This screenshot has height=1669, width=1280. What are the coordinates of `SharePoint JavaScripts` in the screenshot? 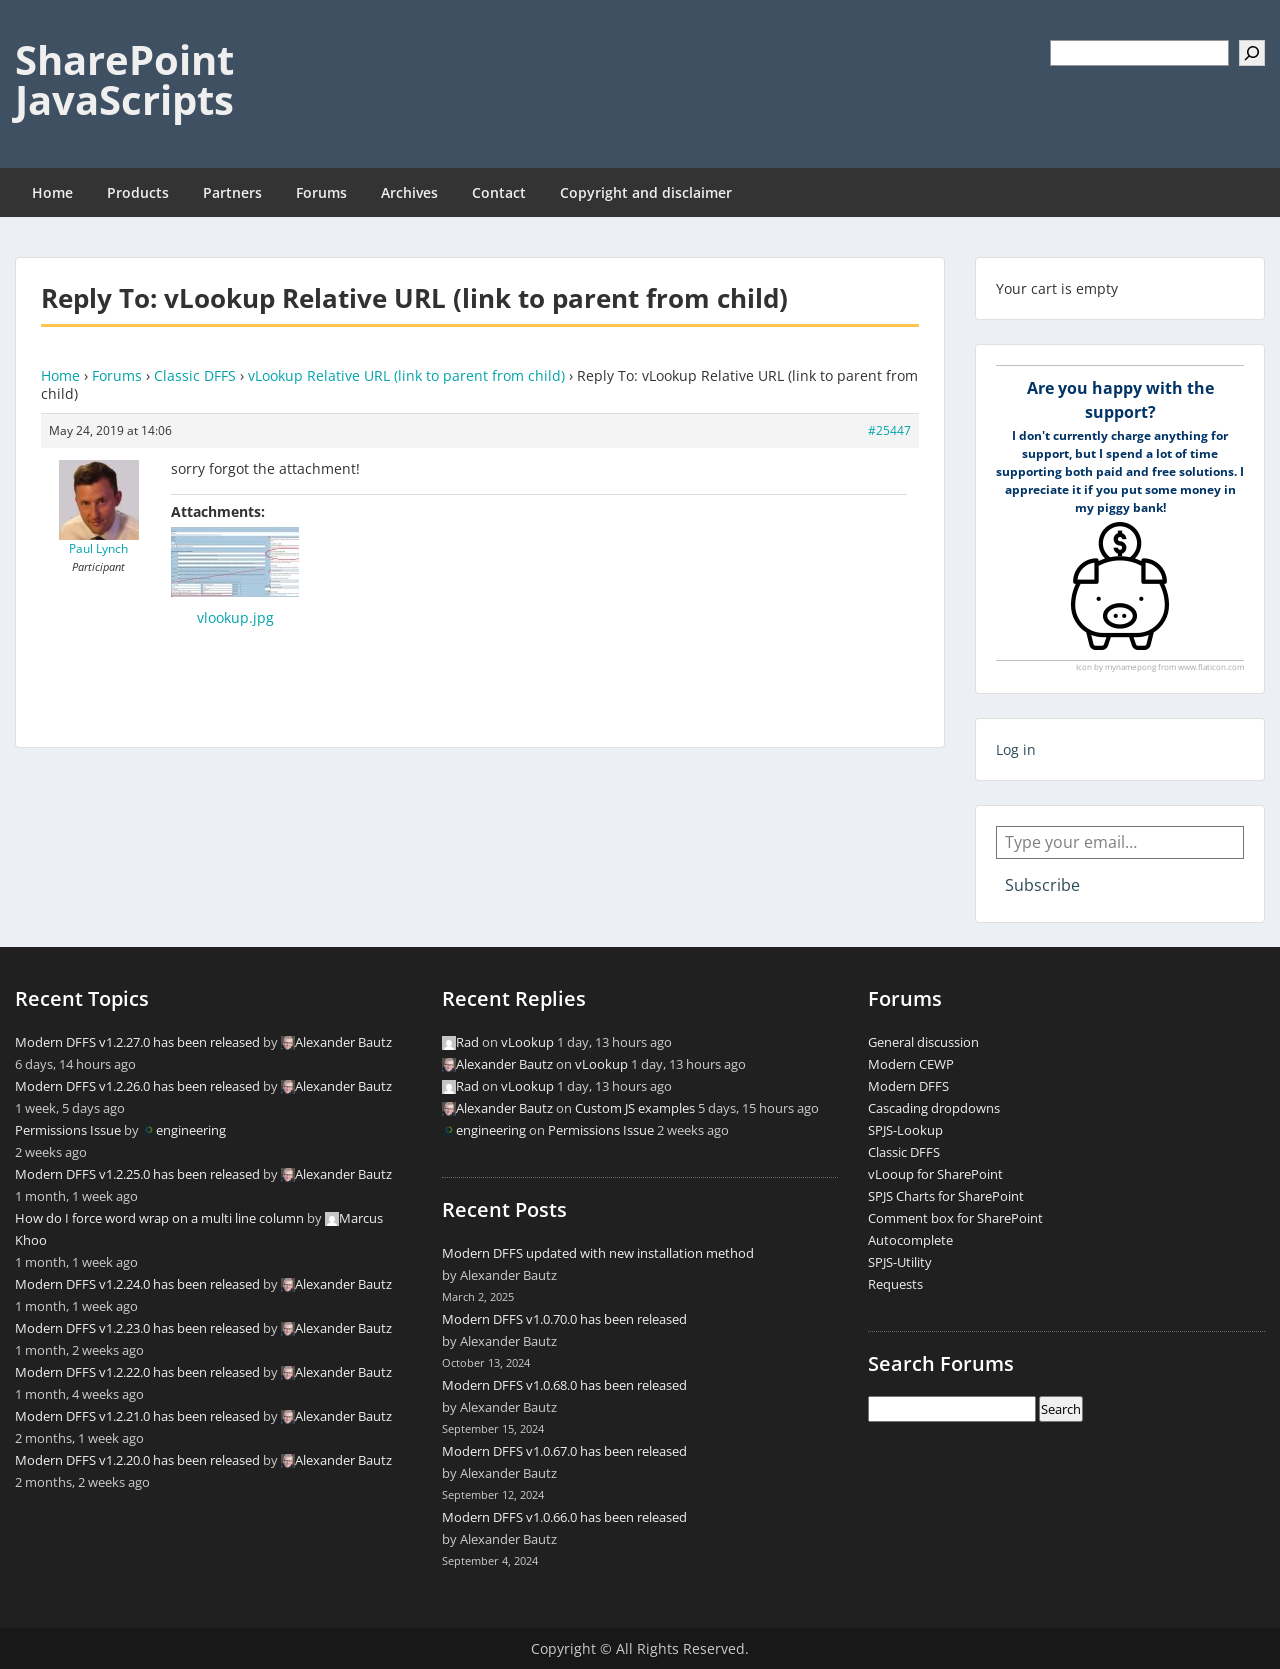 It's located at (124, 79).